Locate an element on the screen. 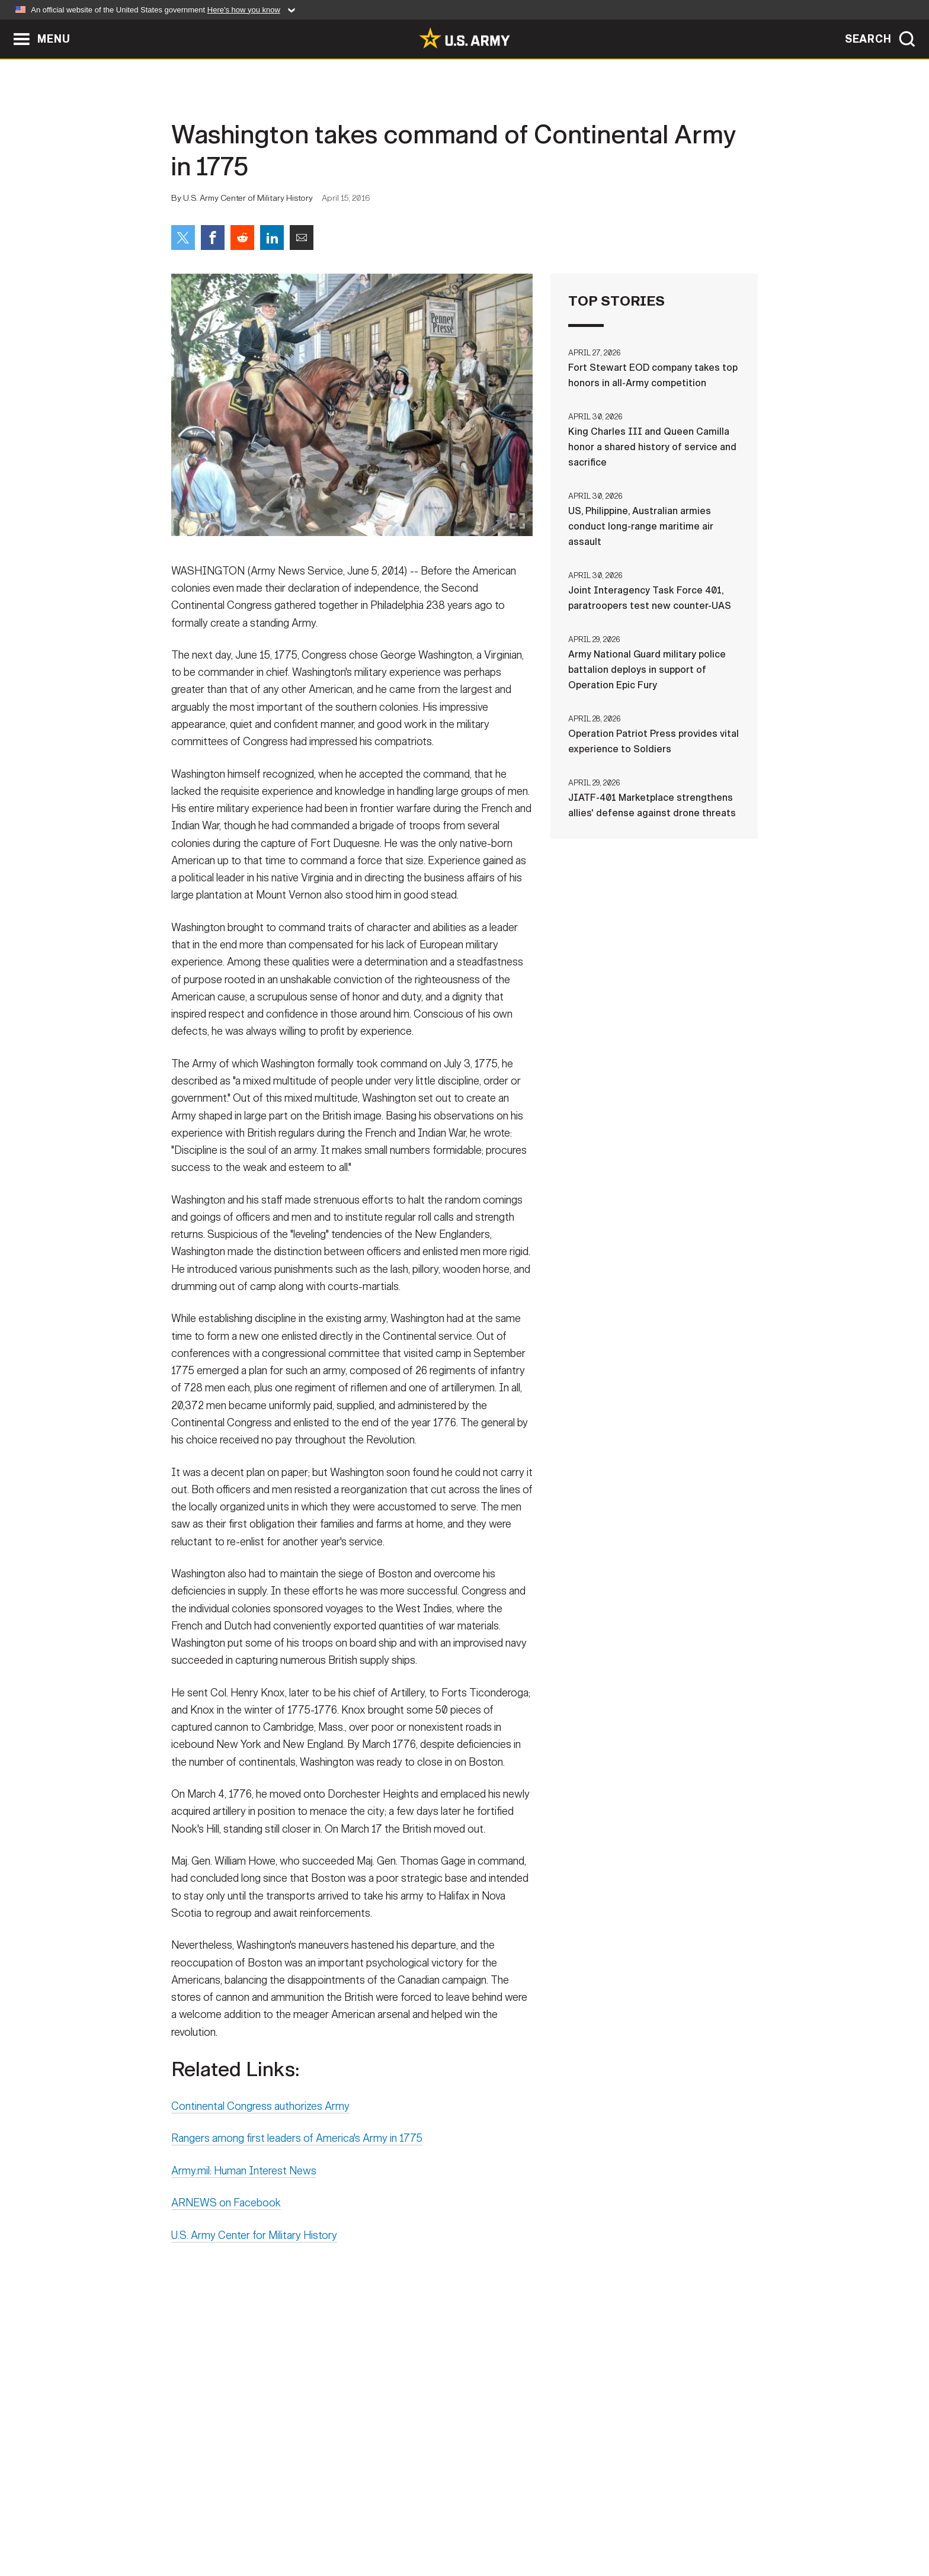 This screenshot has width=929, height=2576. Home is located at coordinates (205, 2524).